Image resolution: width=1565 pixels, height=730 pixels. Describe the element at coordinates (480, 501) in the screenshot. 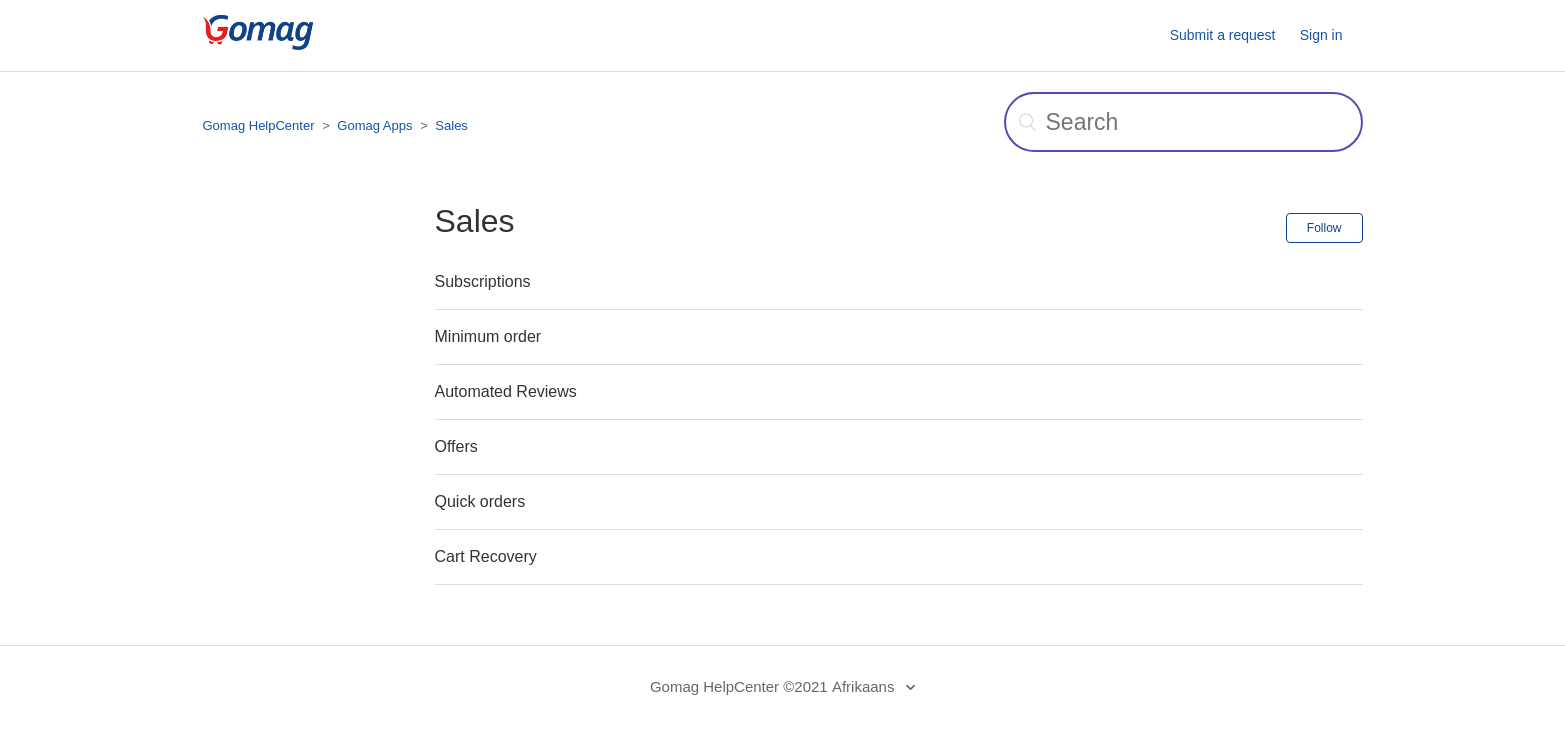

I see `Quick orders` at that location.